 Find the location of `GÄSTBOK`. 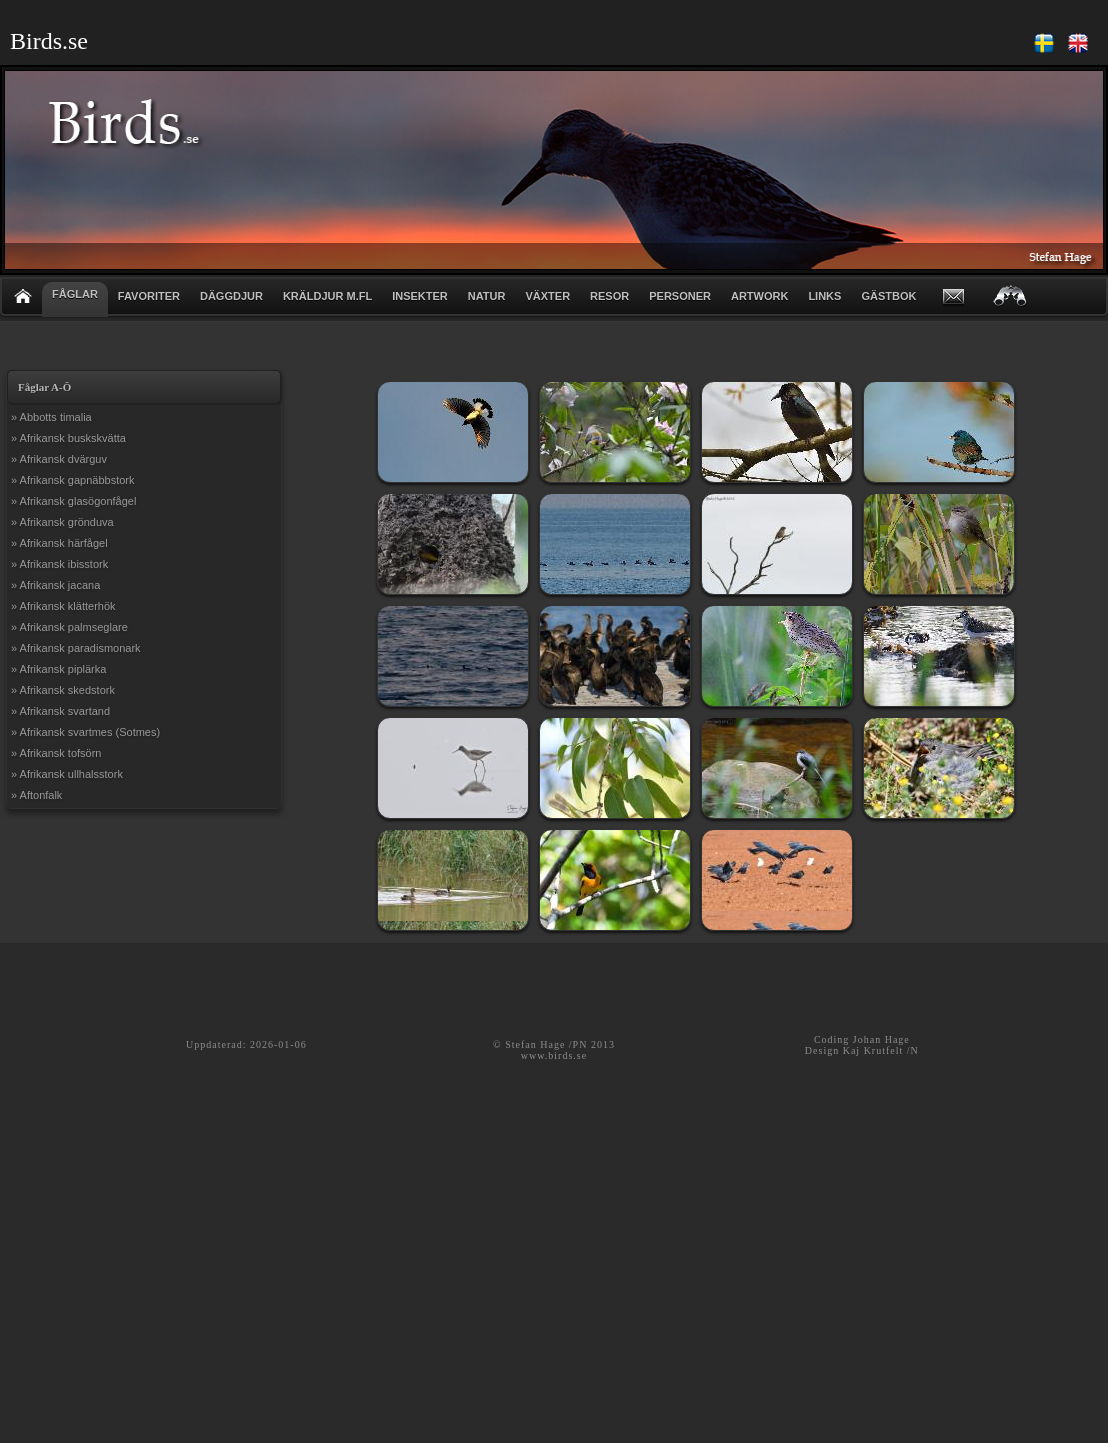

GÄSTBOK is located at coordinates (888, 296).